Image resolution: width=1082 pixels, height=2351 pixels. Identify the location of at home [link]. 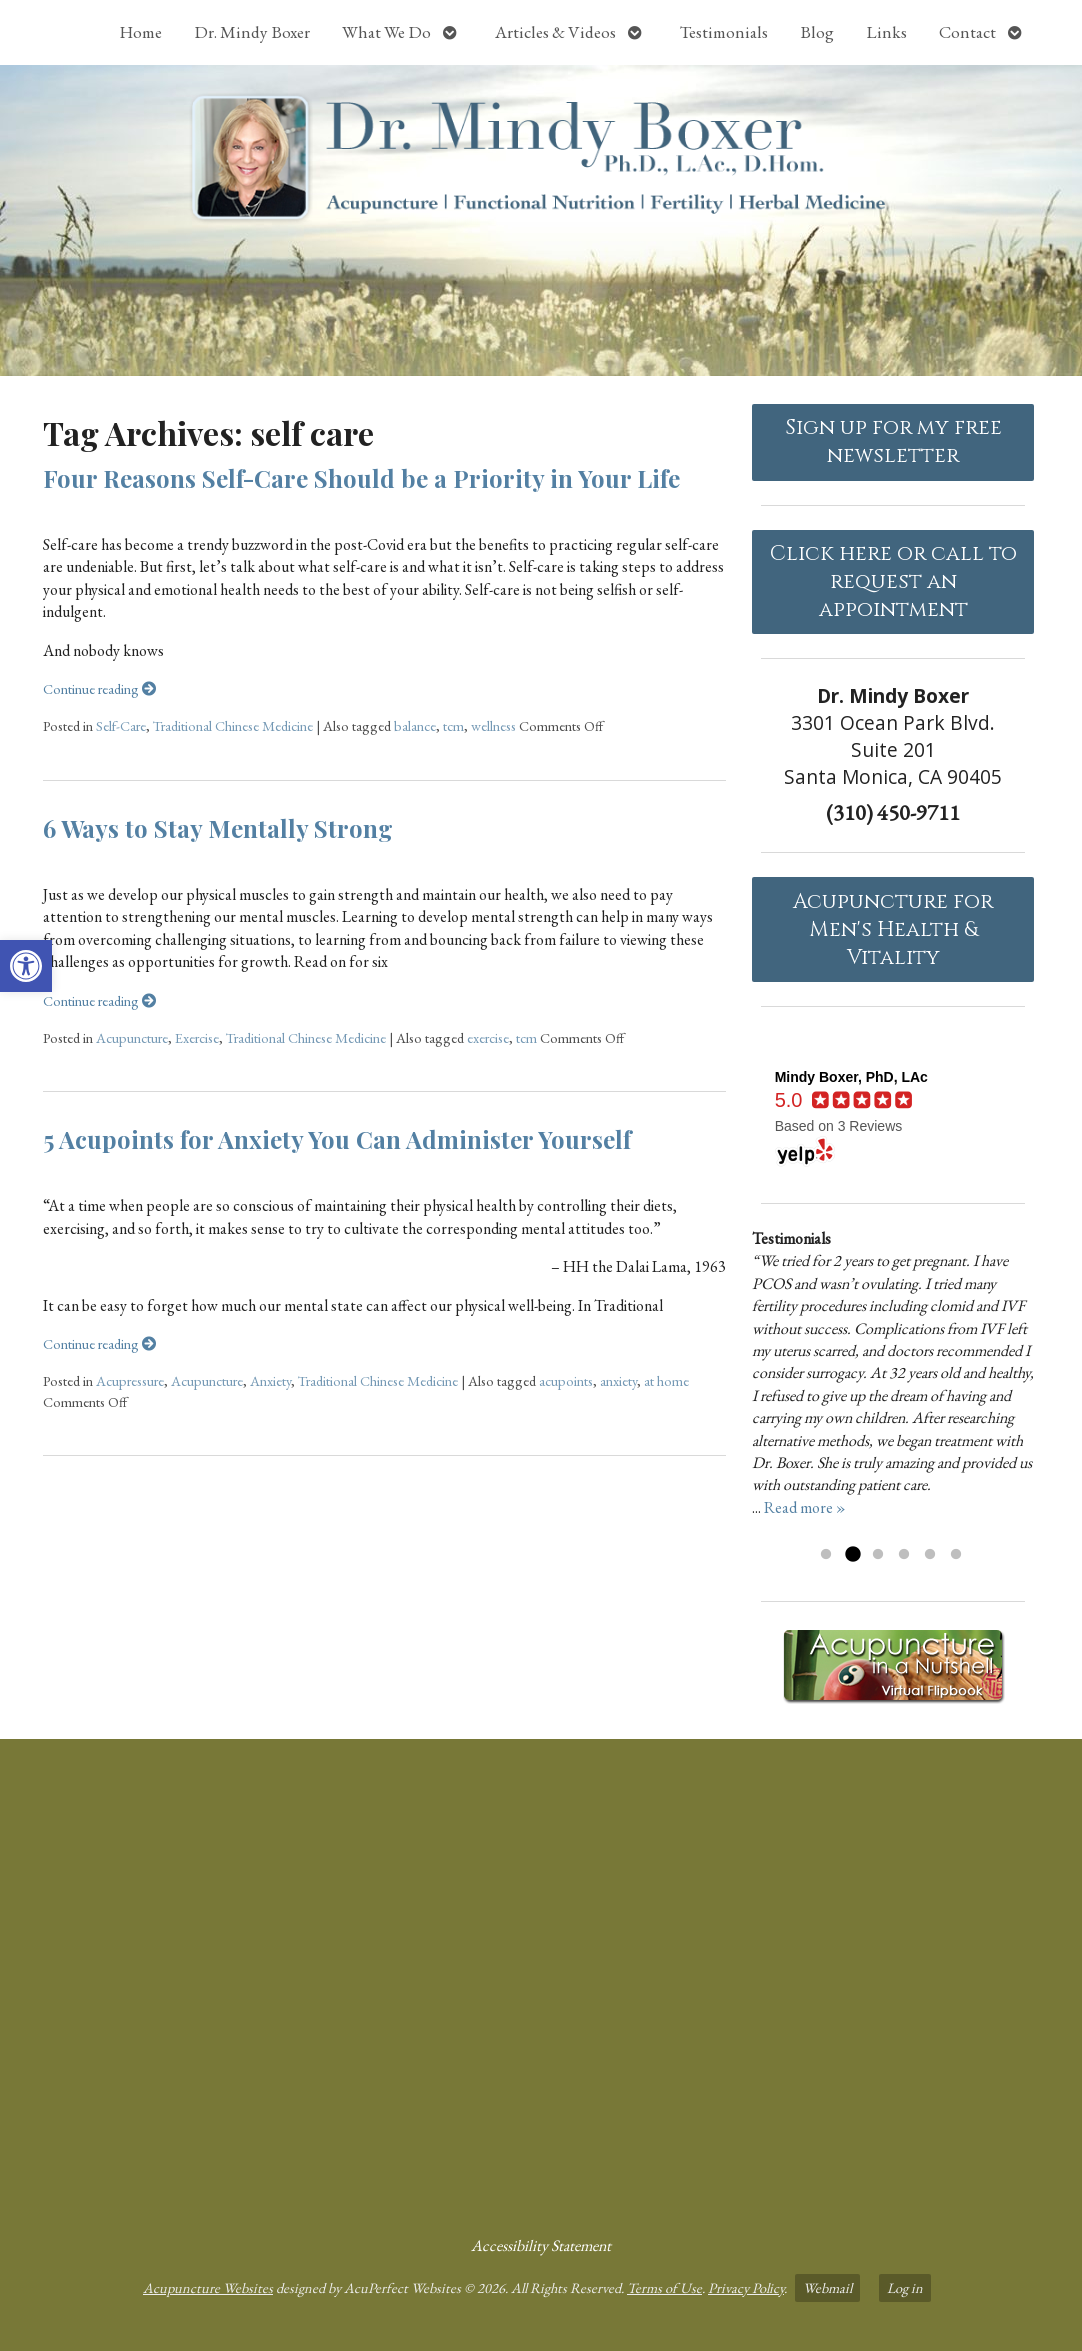
(666, 1380).